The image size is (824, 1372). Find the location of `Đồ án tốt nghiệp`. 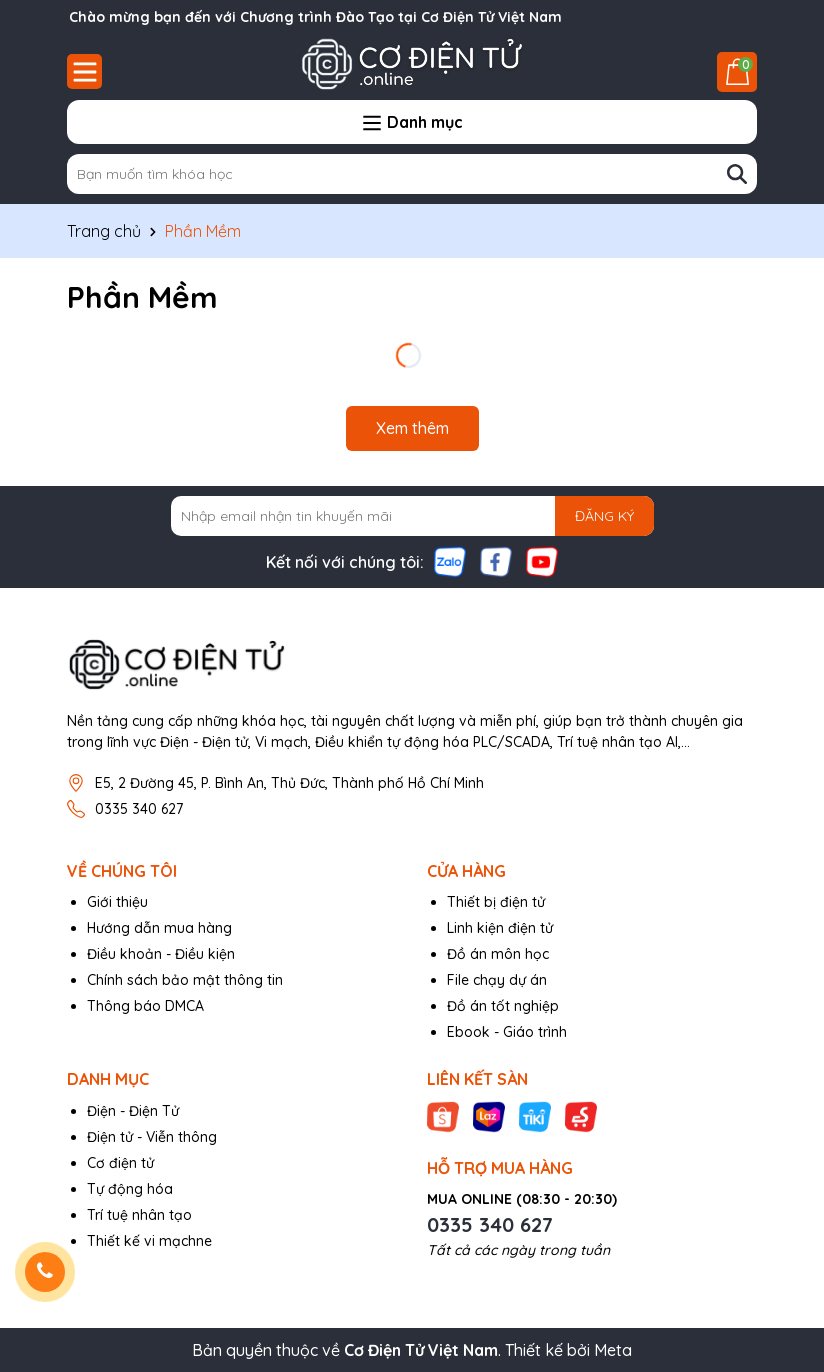

Đồ án tốt nghiệp is located at coordinates (503, 1006).